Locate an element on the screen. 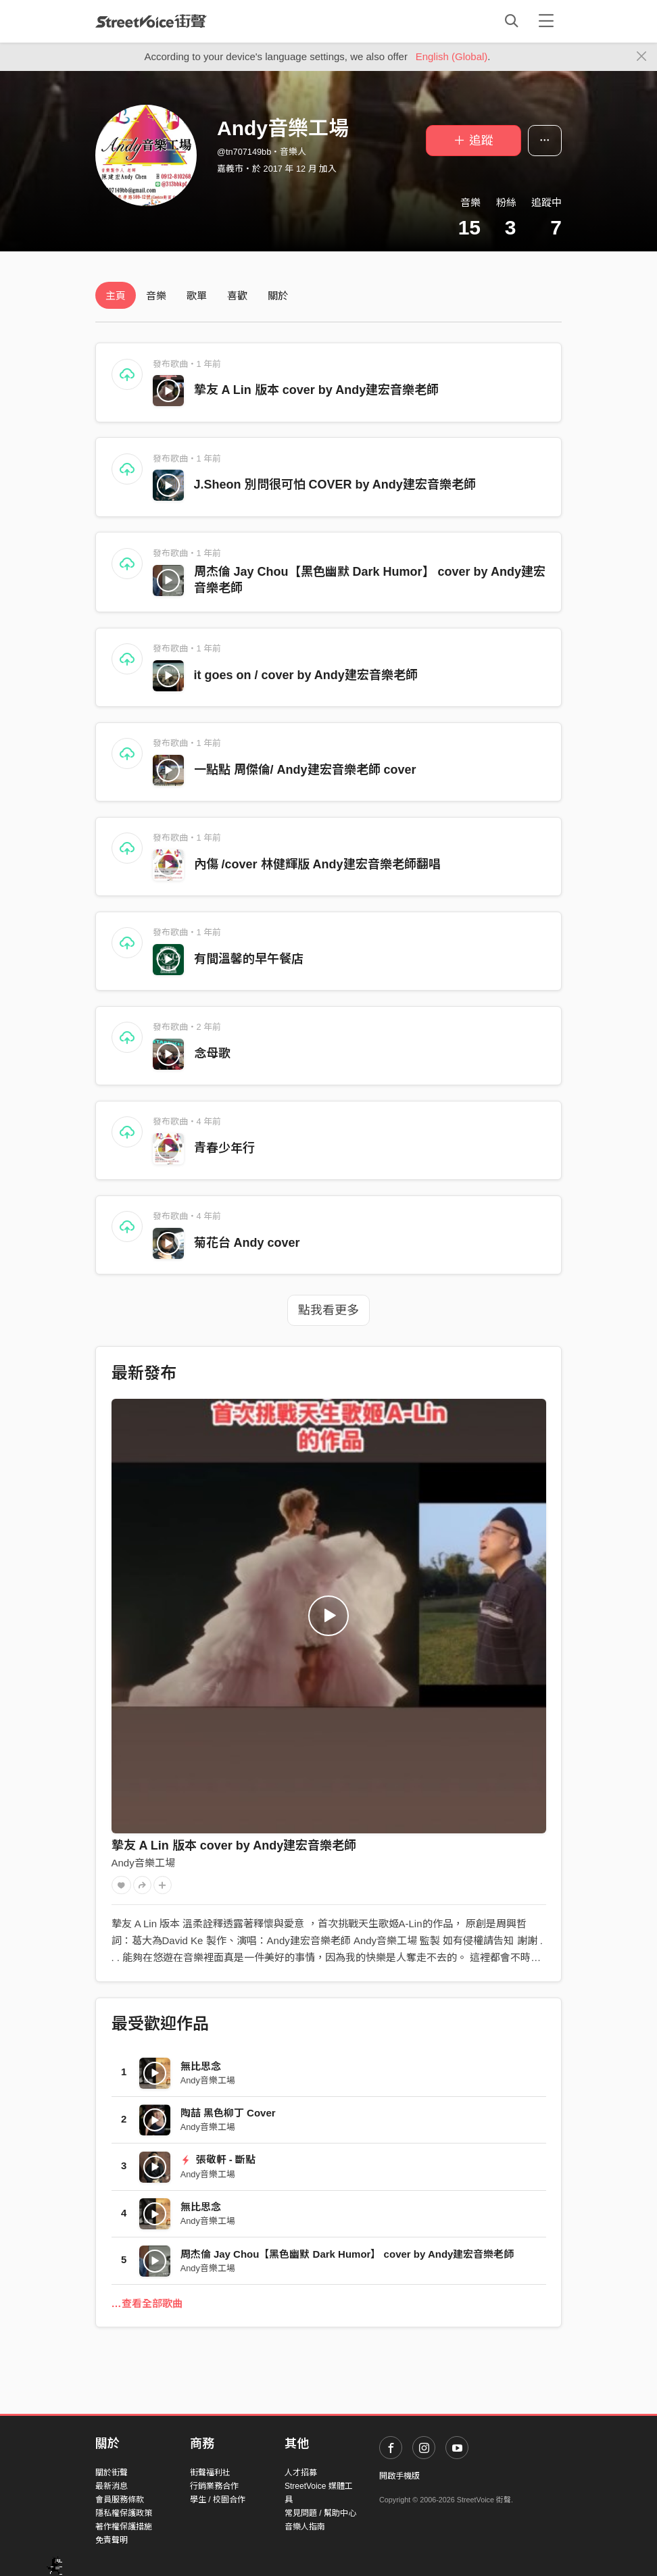 Image resolution: width=657 pixels, height=2576 pixels. 念母歌 is located at coordinates (212, 1053).